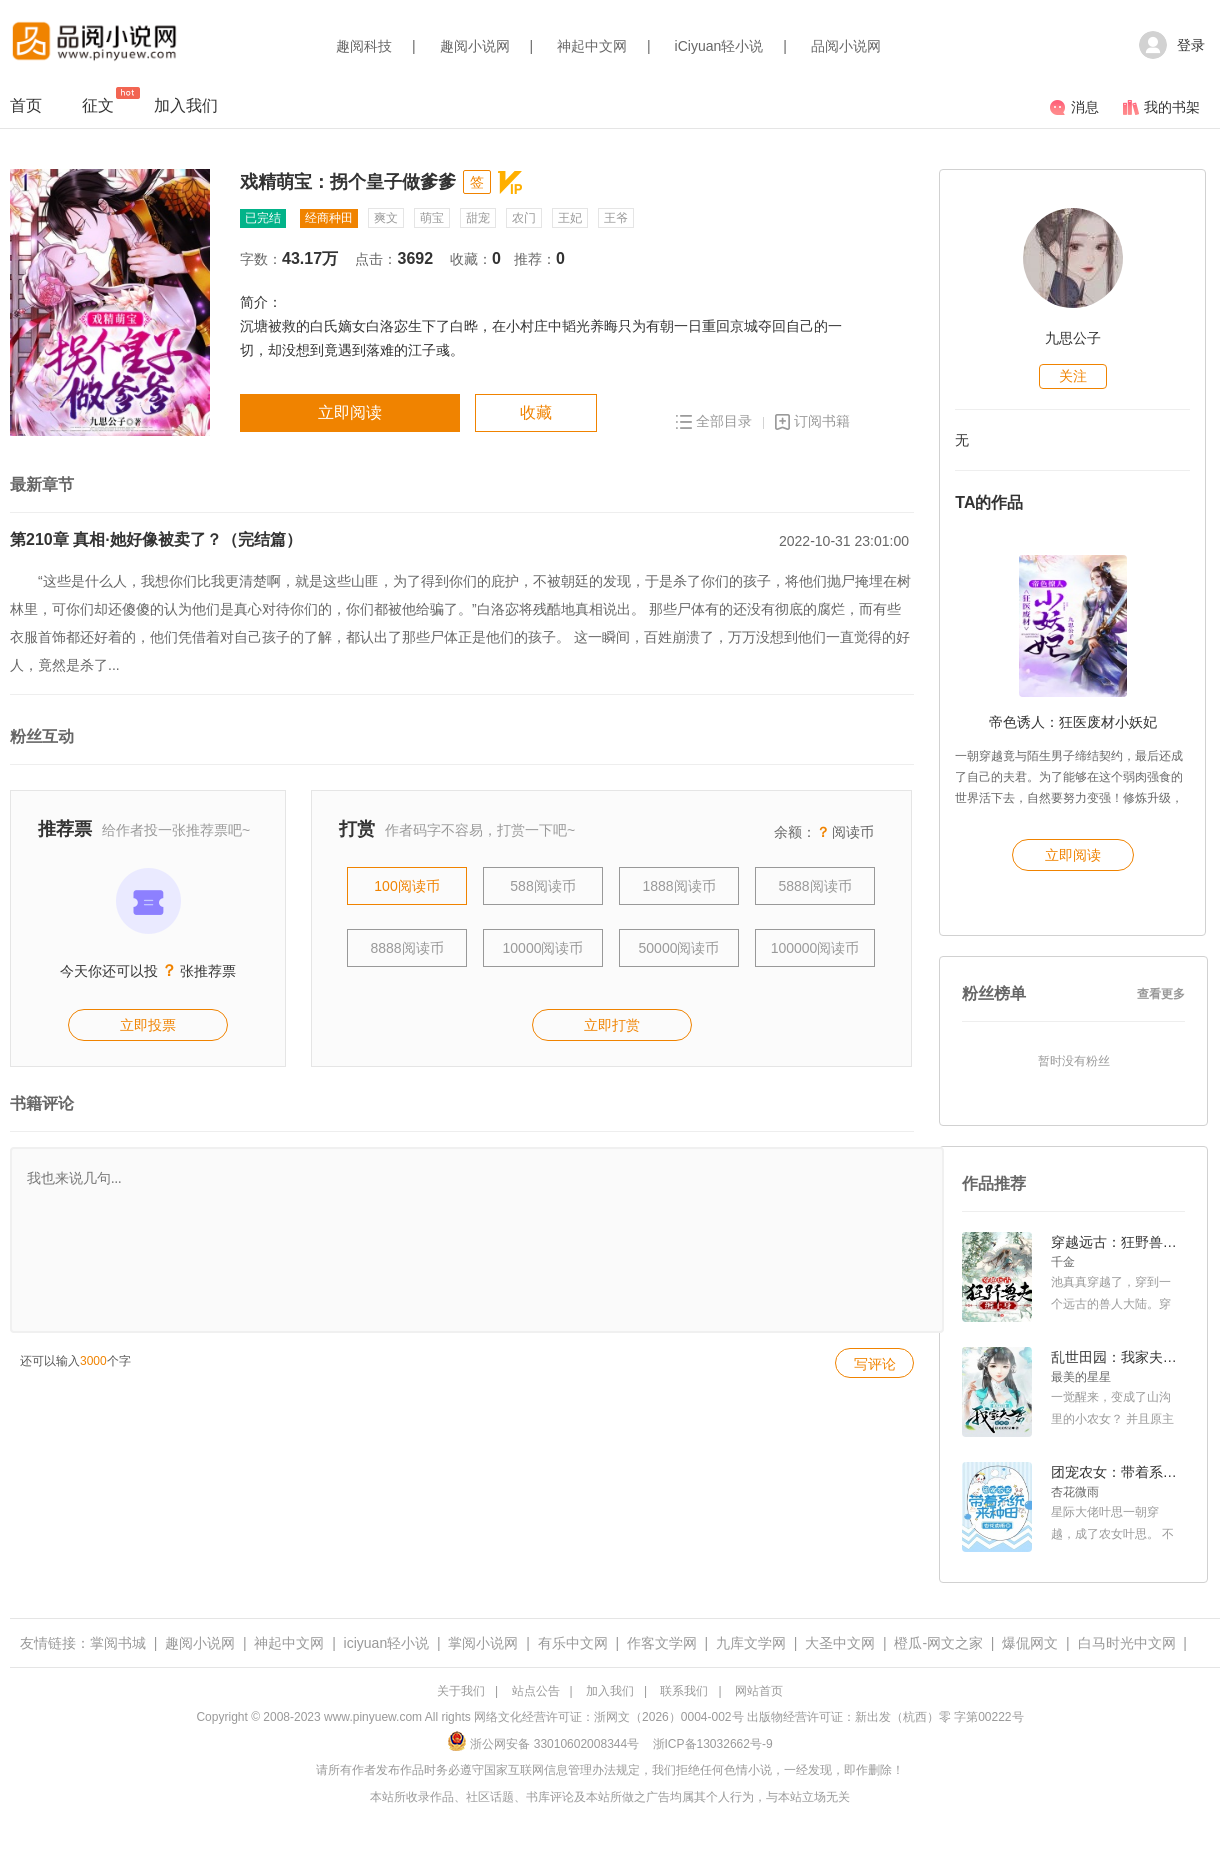 The width and height of the screenshot is (1220, 1855). Describe the element at coordinates (387, 1643) in the screenshot. I see `iciyuan轻小说` at that location.